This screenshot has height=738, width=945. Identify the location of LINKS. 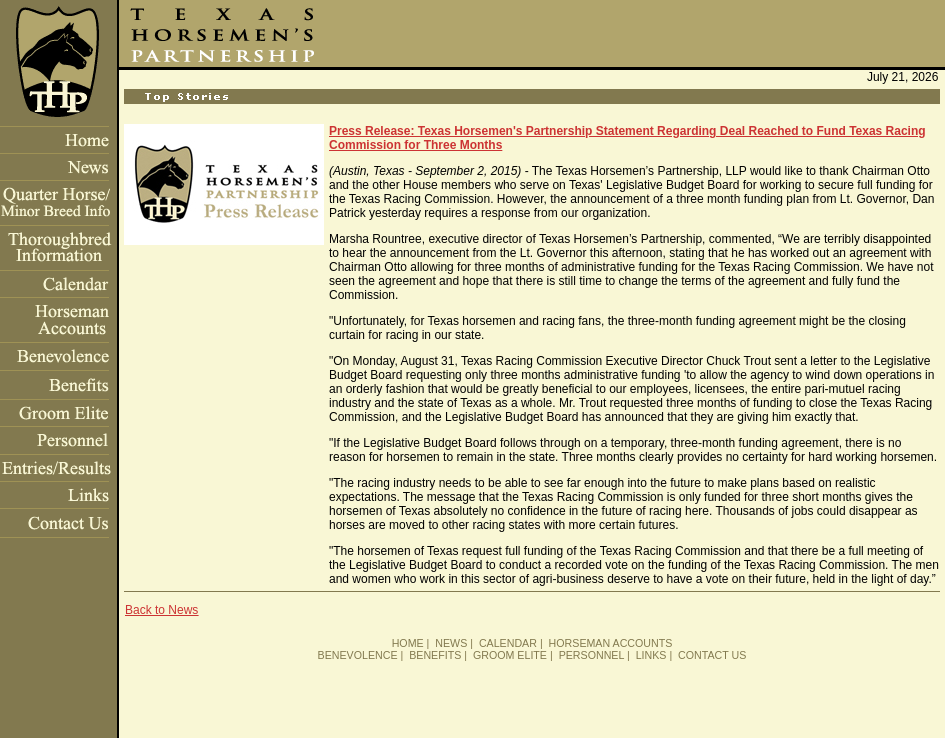
(651, 655).